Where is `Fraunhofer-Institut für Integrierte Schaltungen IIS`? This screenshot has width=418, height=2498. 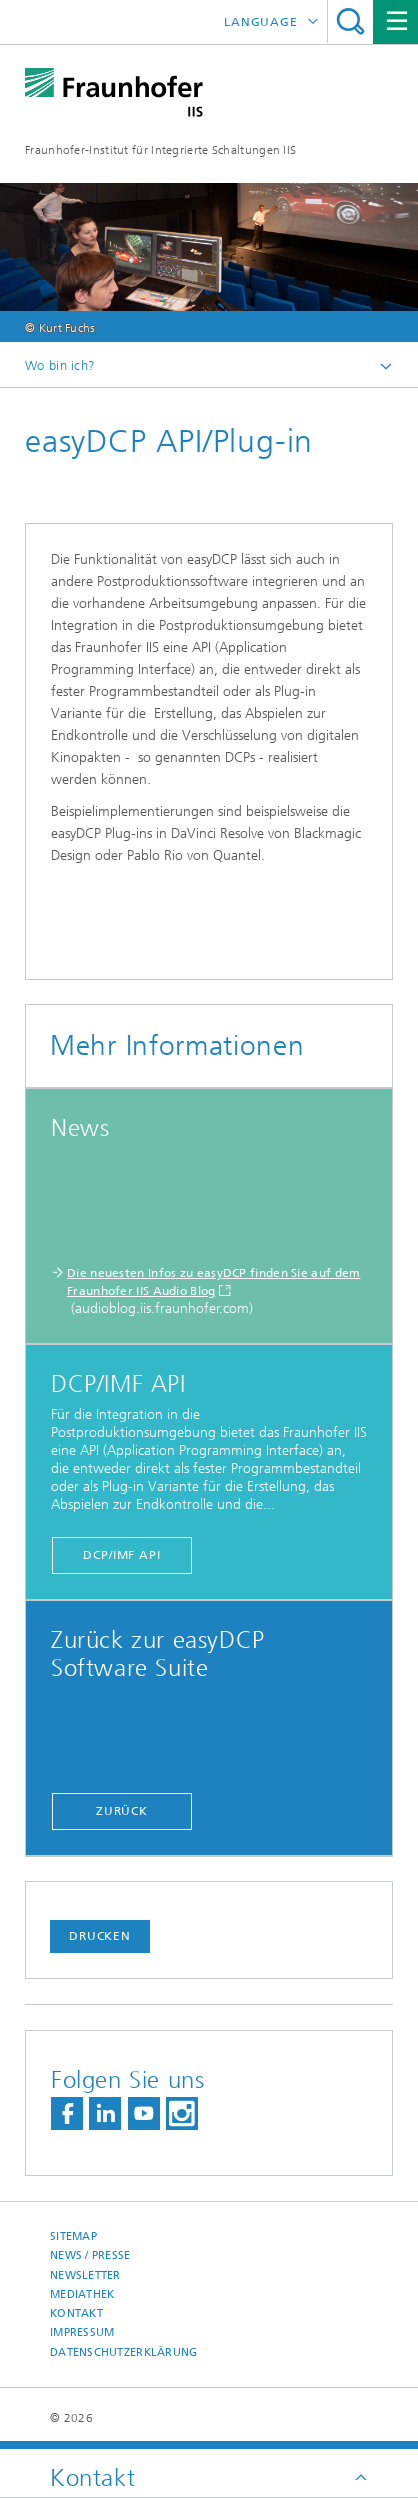
Fraunhofer-Institut für Integrierte Schaltungen IIS is located at coordinates (160, 150).